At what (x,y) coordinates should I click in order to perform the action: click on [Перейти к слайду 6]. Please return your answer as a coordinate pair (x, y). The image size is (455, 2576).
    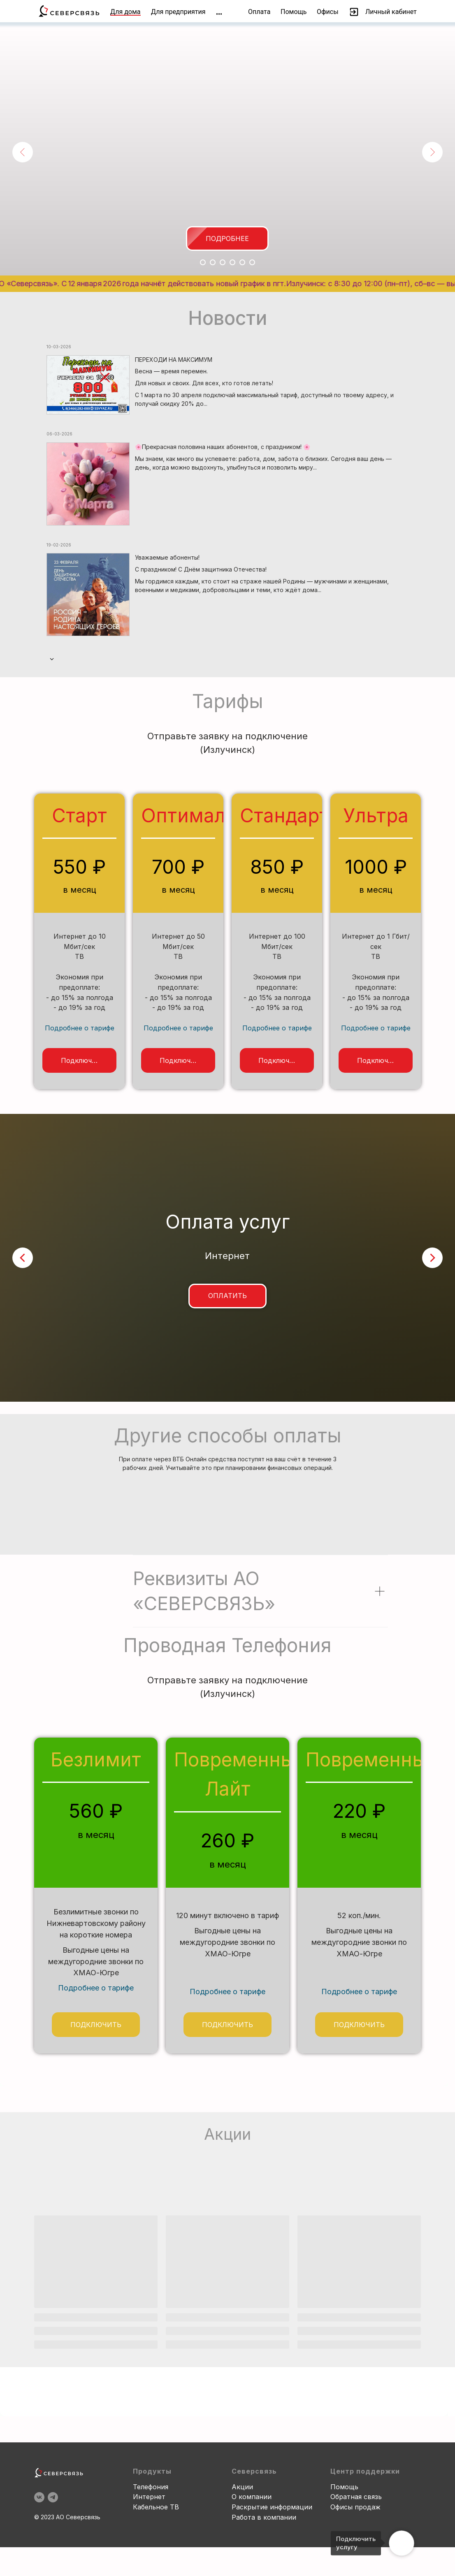
    Looking at the image, I should click on (252, 262).